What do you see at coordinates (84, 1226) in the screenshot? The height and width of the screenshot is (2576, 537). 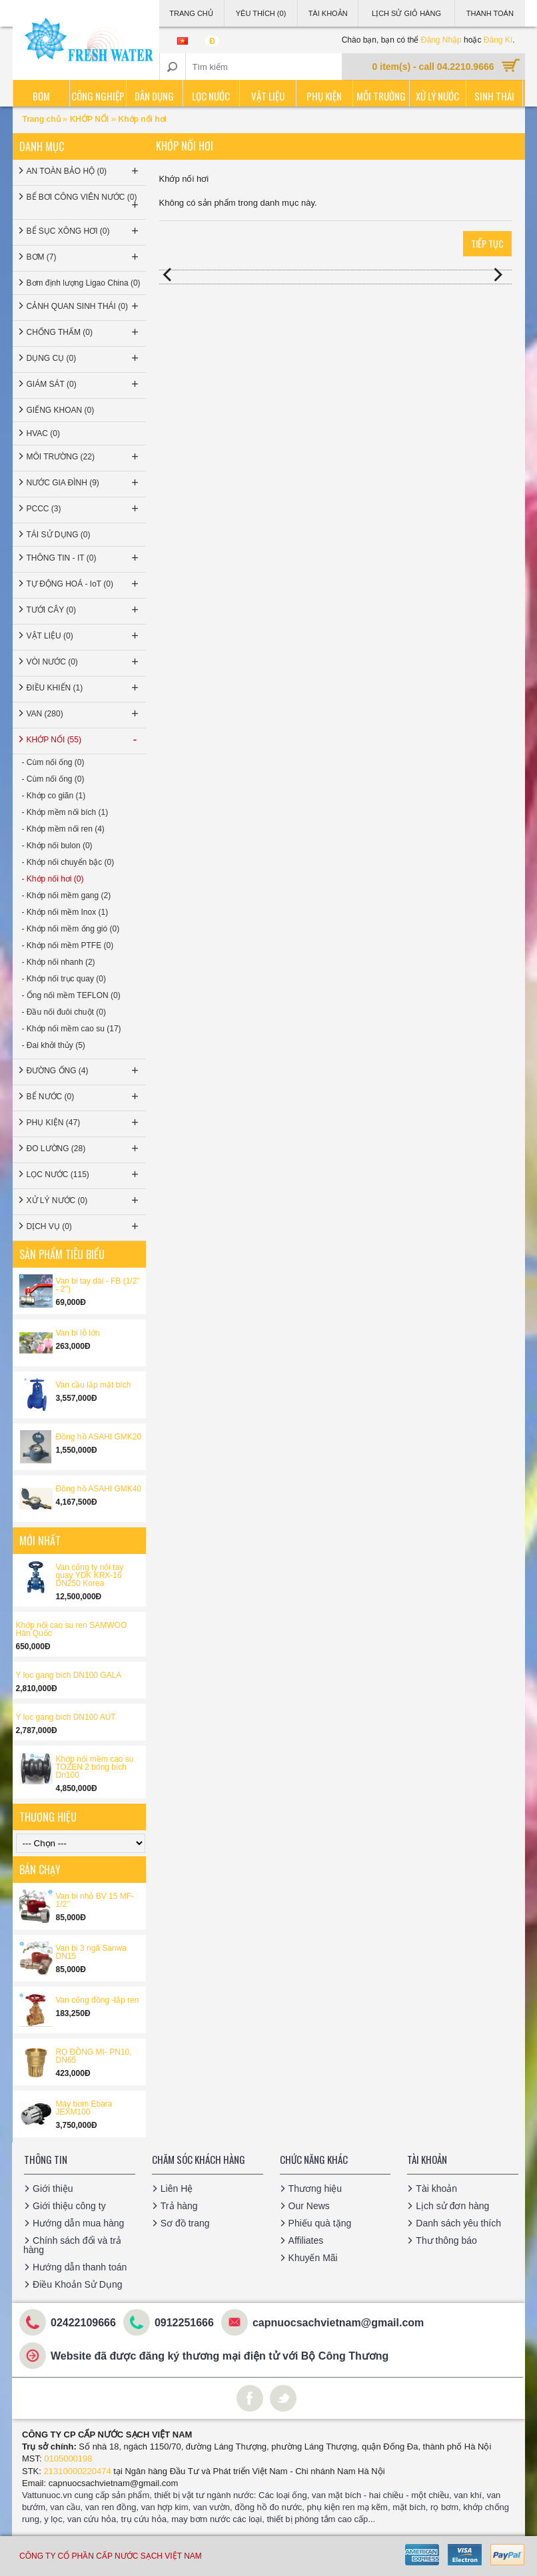 I see `DỊCH VỤ (0)` at bounding box center [84, 1226].